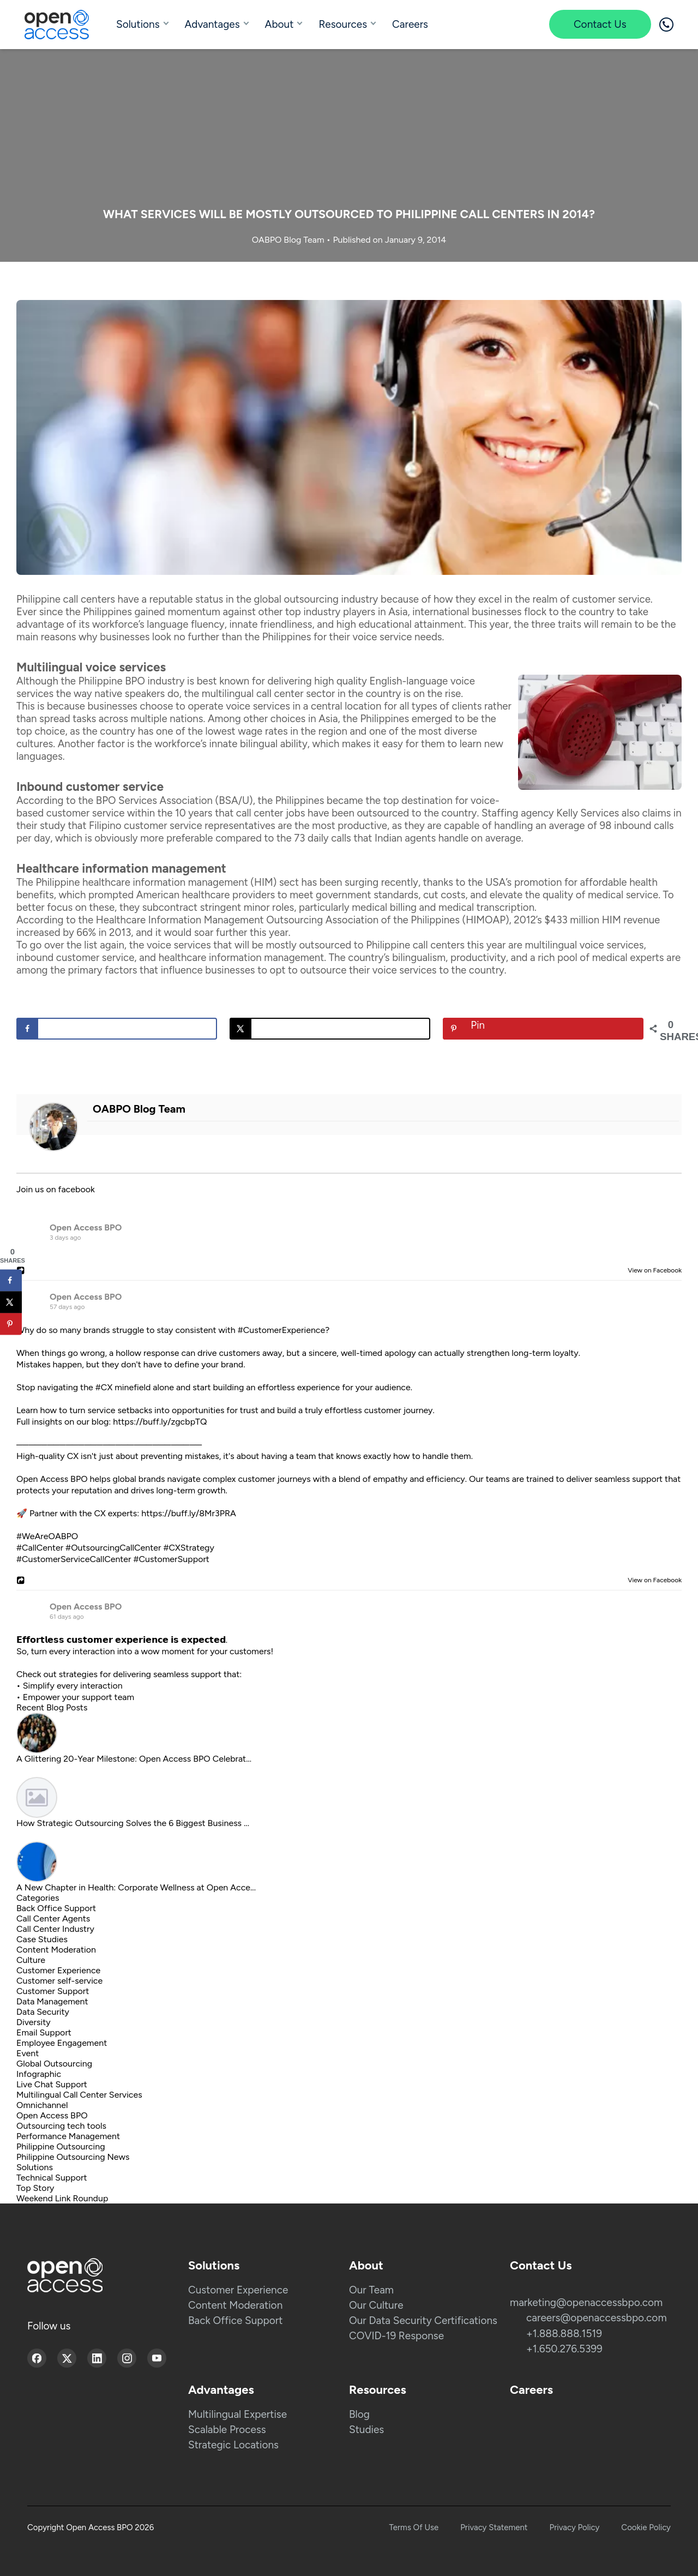  Describe the element at coordinates (62, 2198) in the screenshot. I see `Weekend Link Roundup` at that location.